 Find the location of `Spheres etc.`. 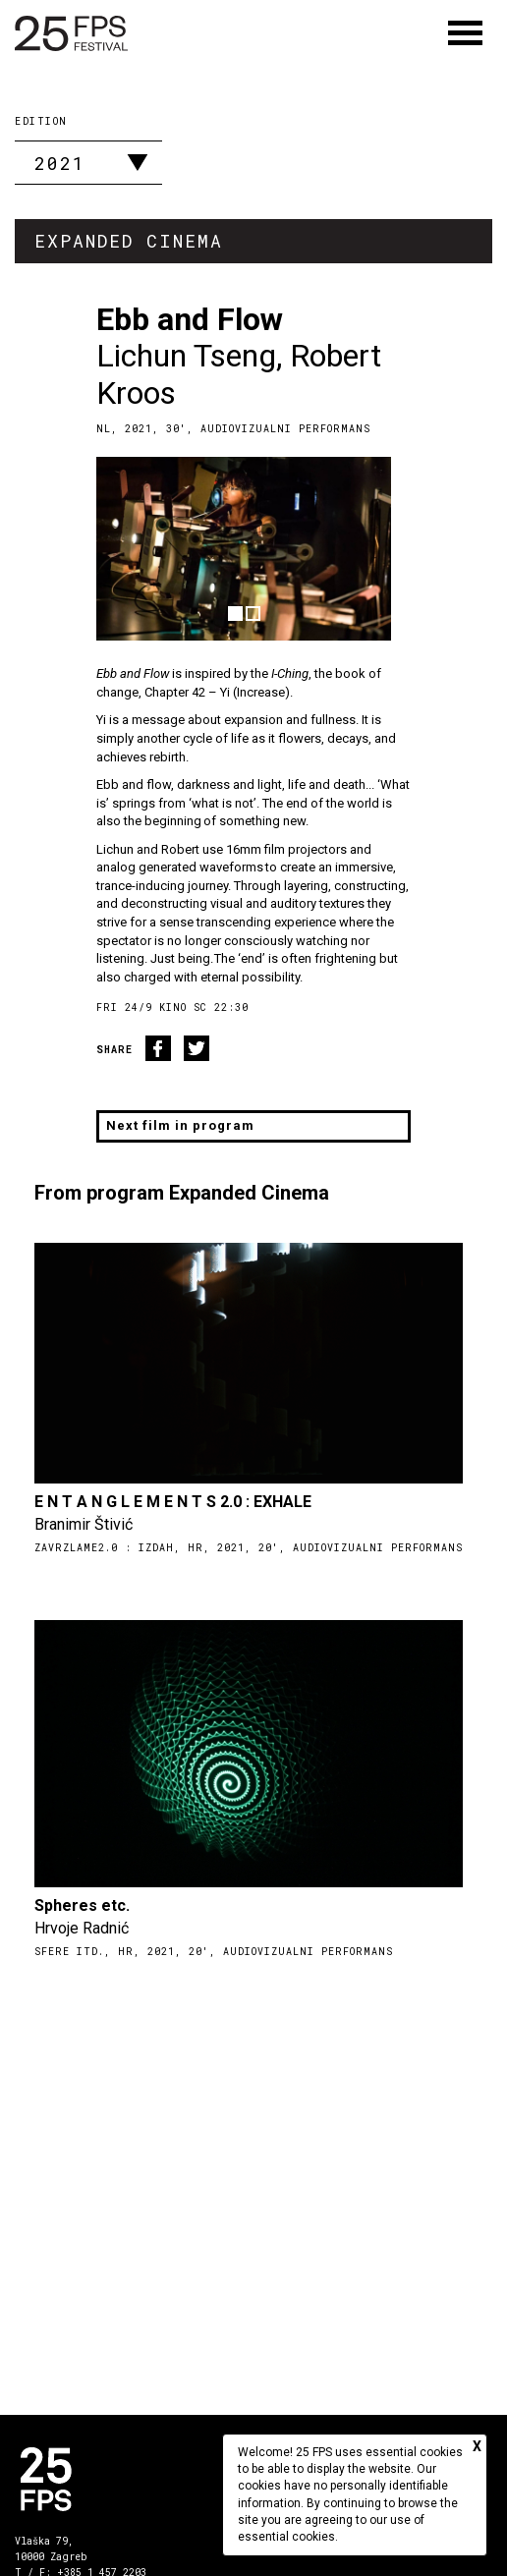

Spheres etc. is located at coordinates (82, 1905).